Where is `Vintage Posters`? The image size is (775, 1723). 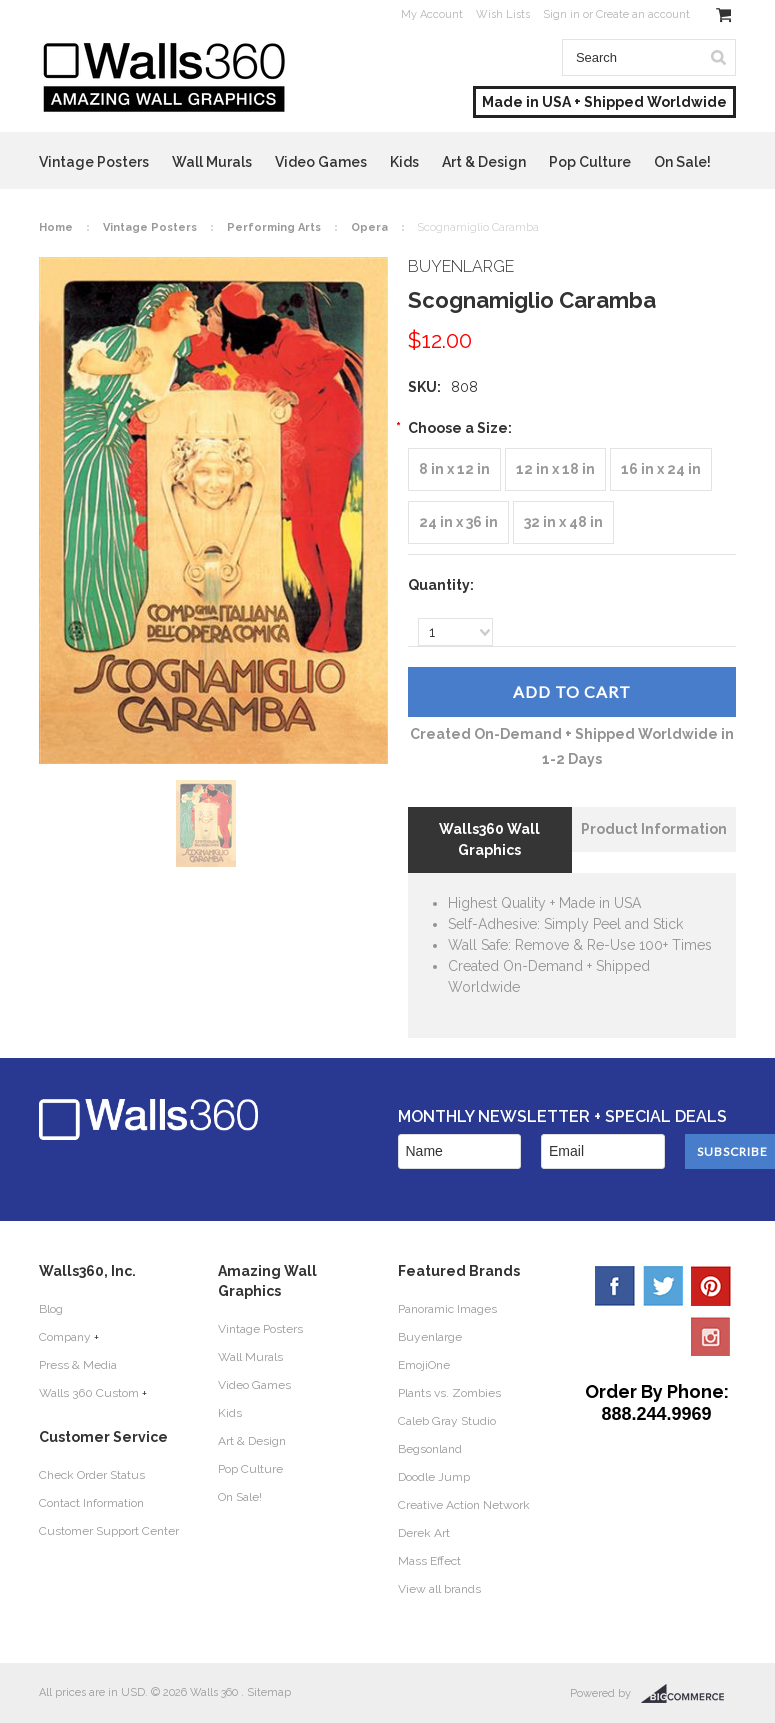 Vintage Posters is located at coordinates (94, 162).